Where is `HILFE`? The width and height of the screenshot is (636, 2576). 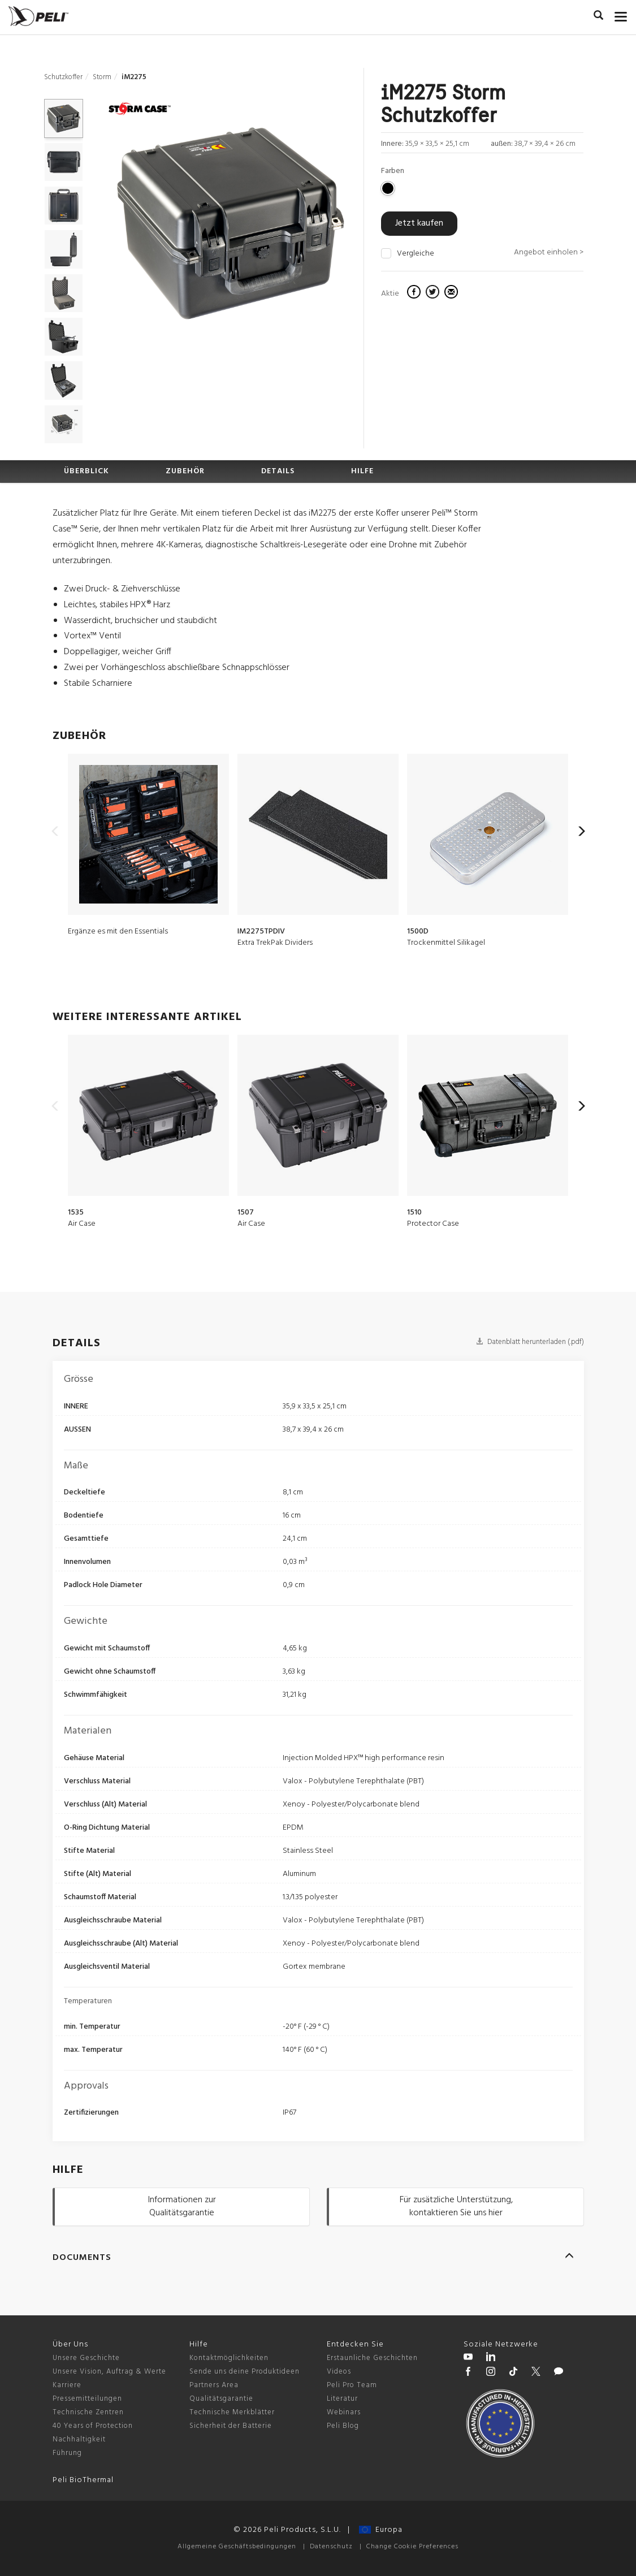
HILFE is located at coordinates (362, 471).